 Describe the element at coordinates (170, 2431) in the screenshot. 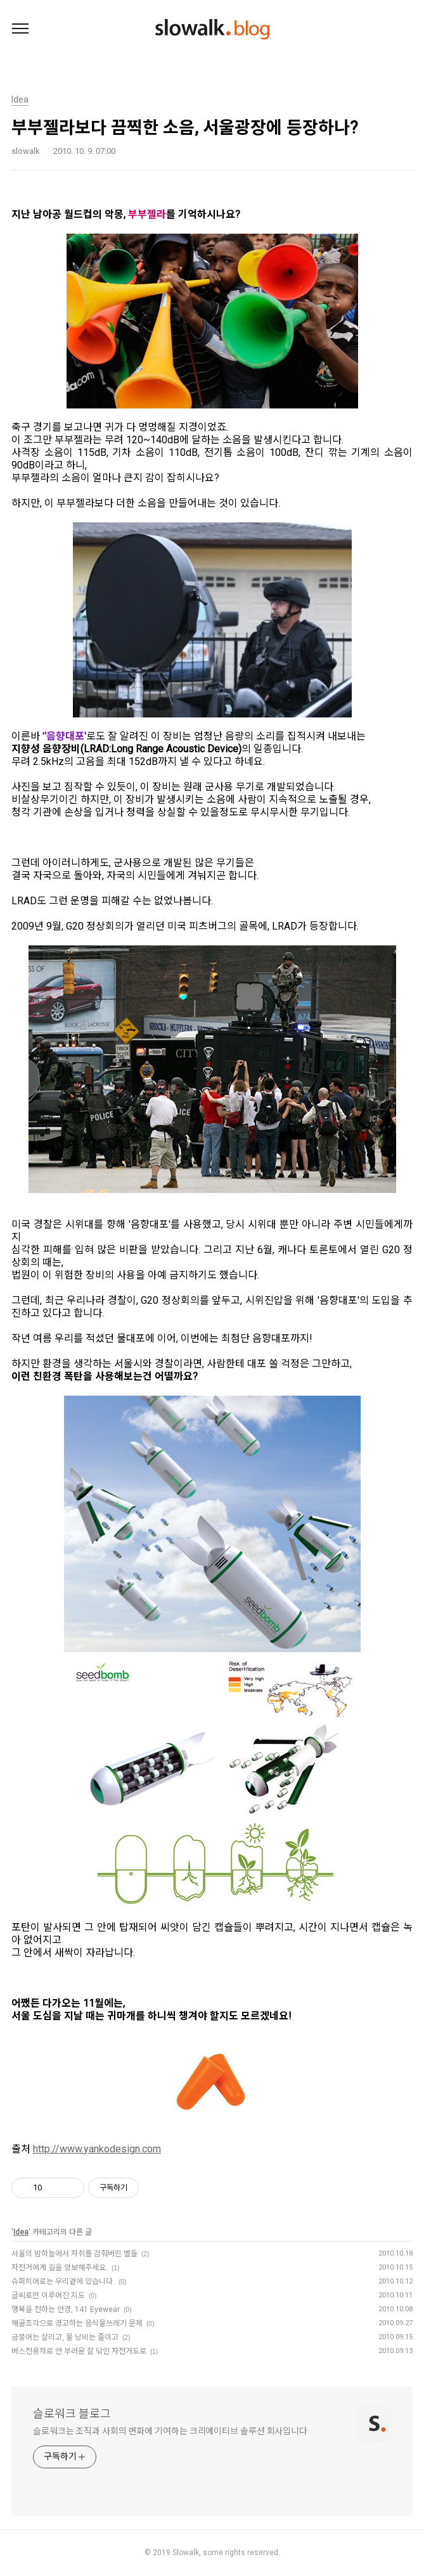

I see `슬로워크는 조직과 사회의 변화에 기여하는 크리에이티브 솔루션 회사입니다` at that location.